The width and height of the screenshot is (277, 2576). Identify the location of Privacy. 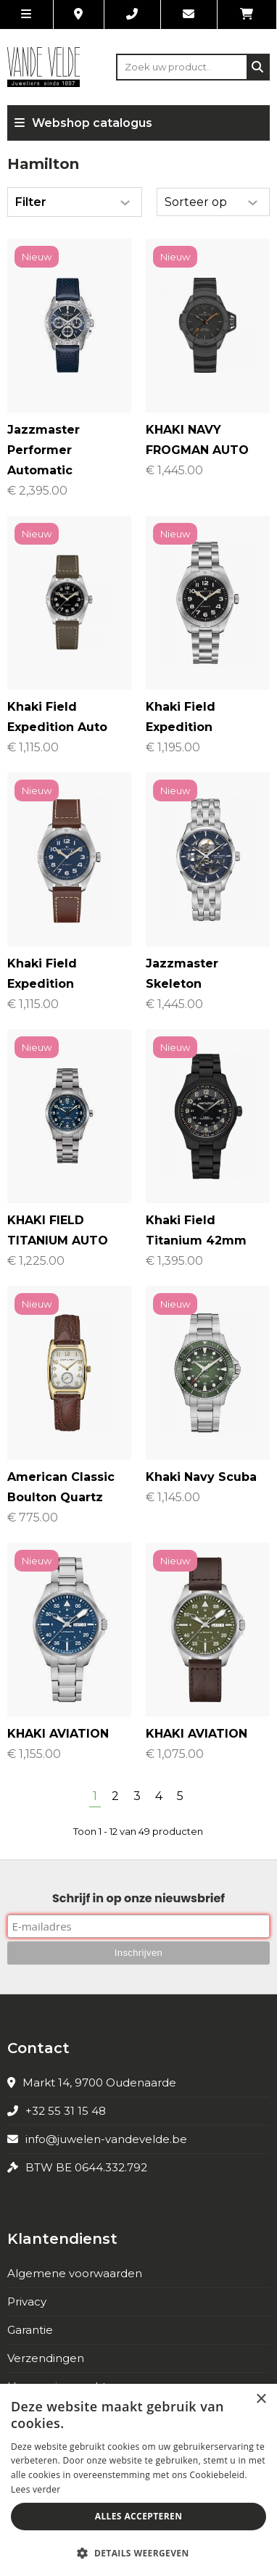
(26, 2301).